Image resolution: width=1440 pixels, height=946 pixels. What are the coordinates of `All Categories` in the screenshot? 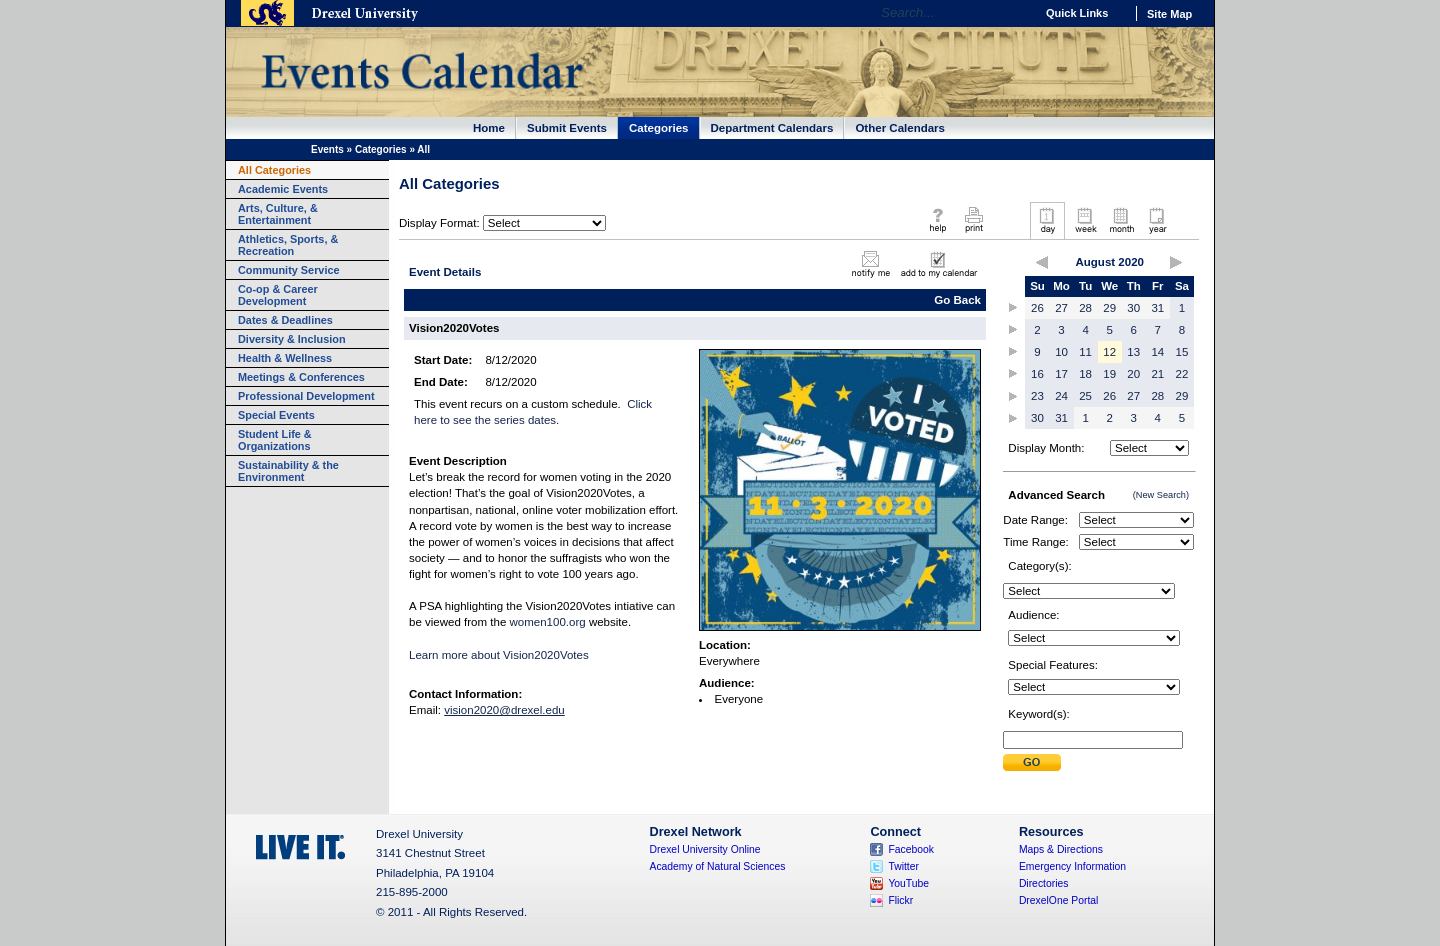 It's located at (274, 170).